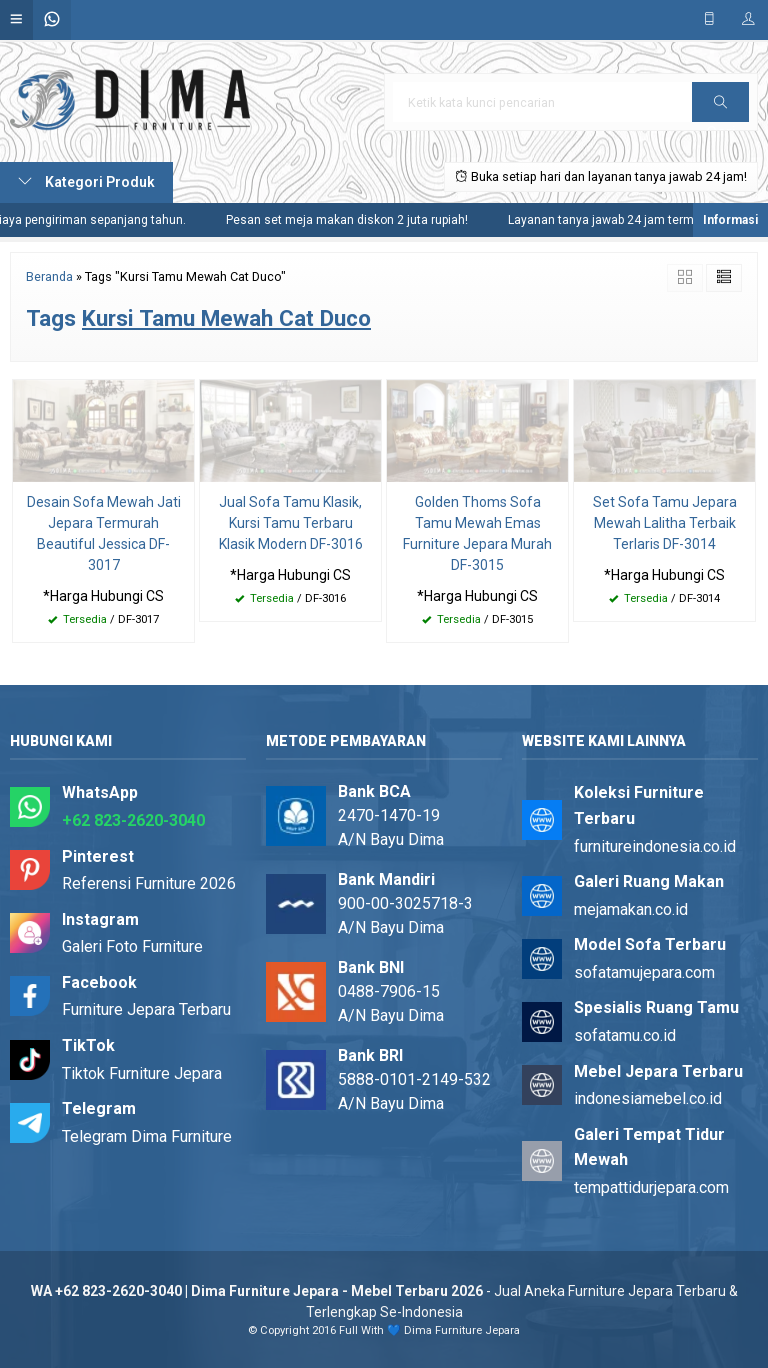 This screenshot has width=768, height=1368. I want to click on furnitureindonesia.co.id, so click(655, 846).